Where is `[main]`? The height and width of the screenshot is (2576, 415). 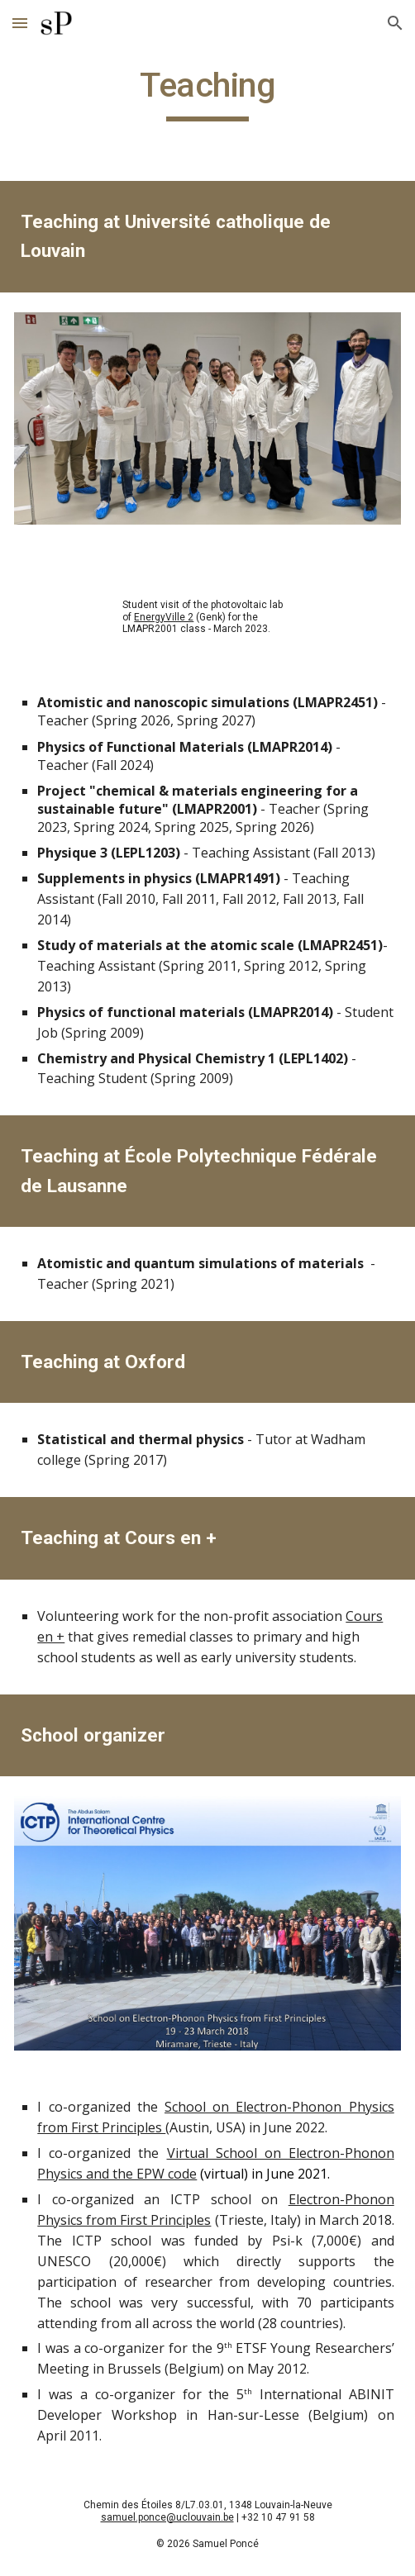 [main] is located at coordinates (207, 92).